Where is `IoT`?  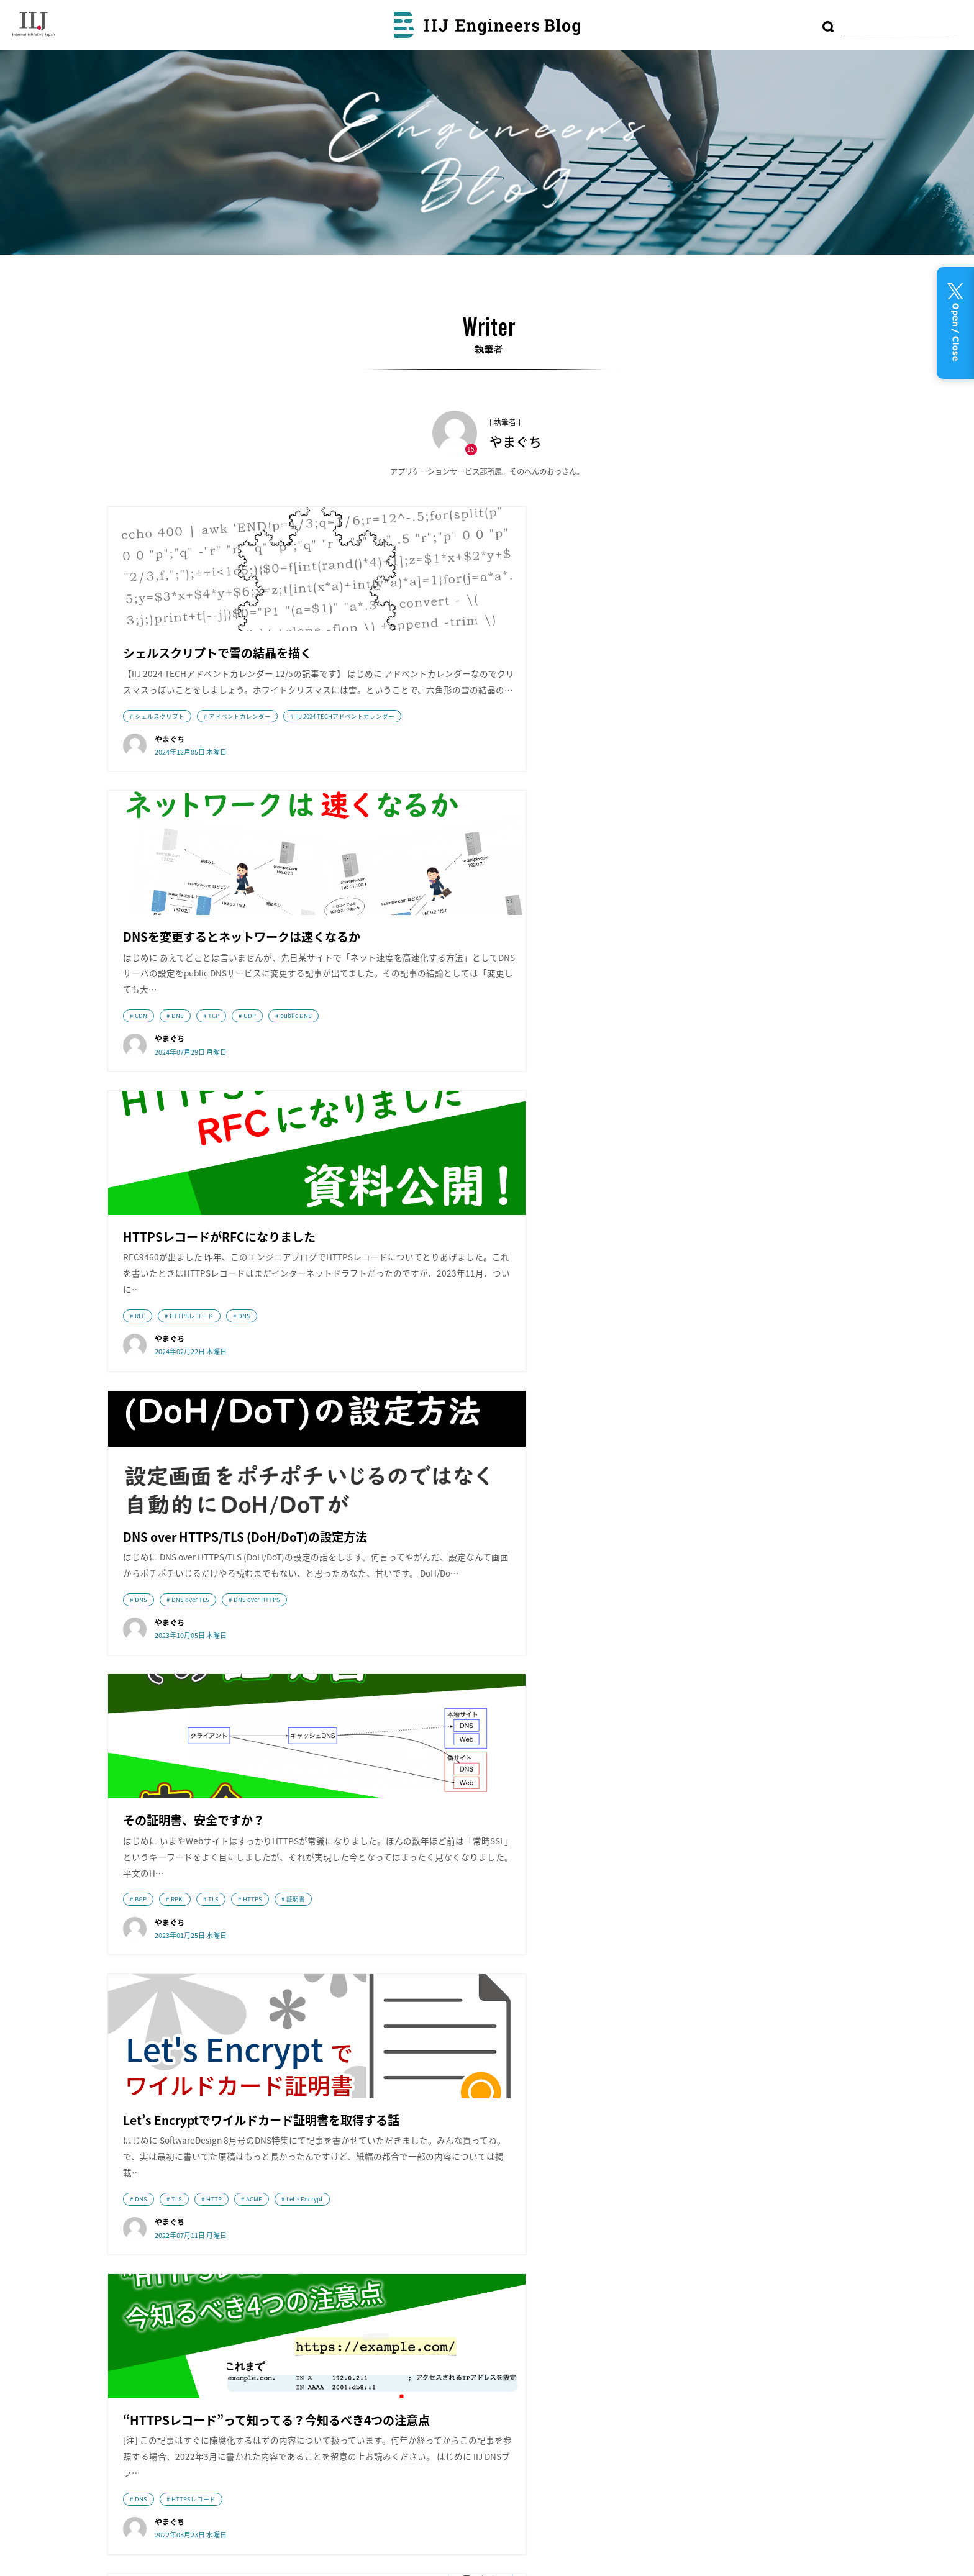
IoT is located at coordinates (823, 2277).